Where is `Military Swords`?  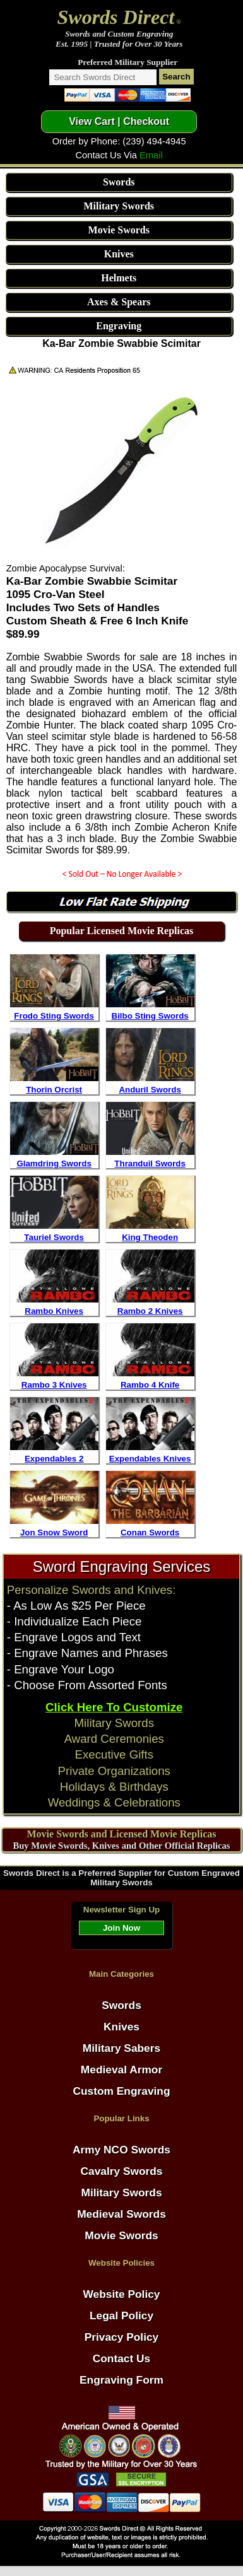 Military Swords is located at coordinates (118, 206).